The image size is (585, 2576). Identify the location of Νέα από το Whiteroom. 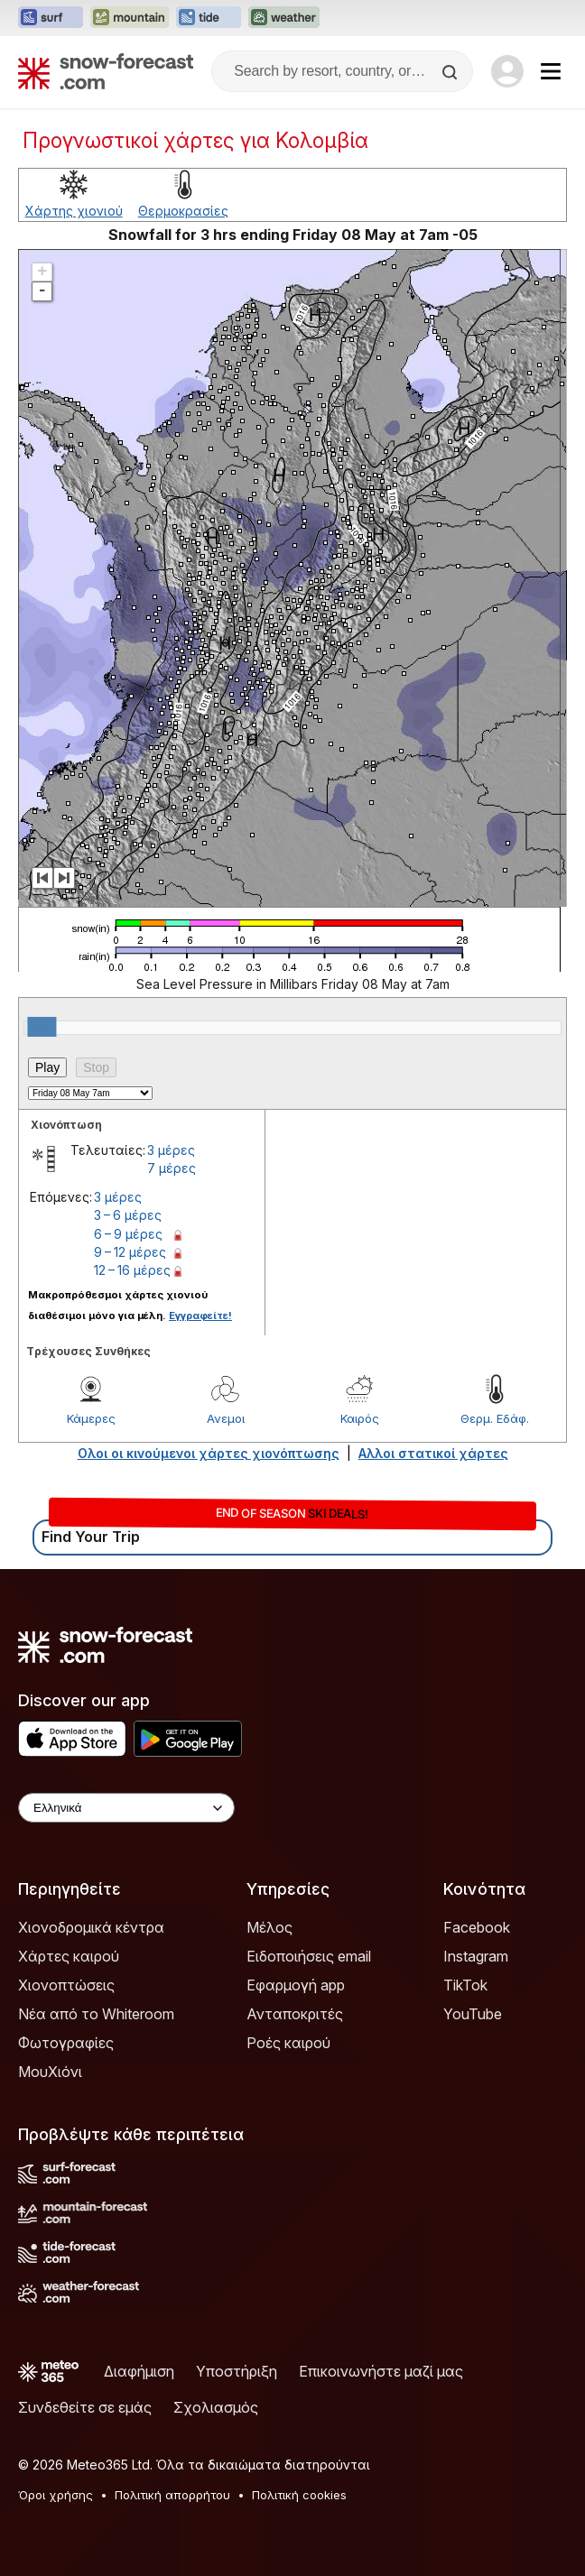
(96, 2014).